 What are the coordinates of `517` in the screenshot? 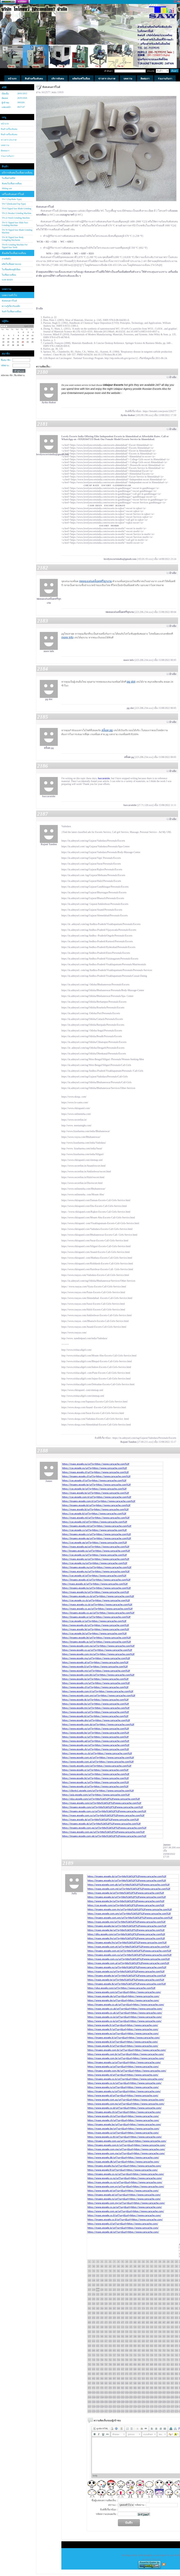 It's located at (139, 2327).